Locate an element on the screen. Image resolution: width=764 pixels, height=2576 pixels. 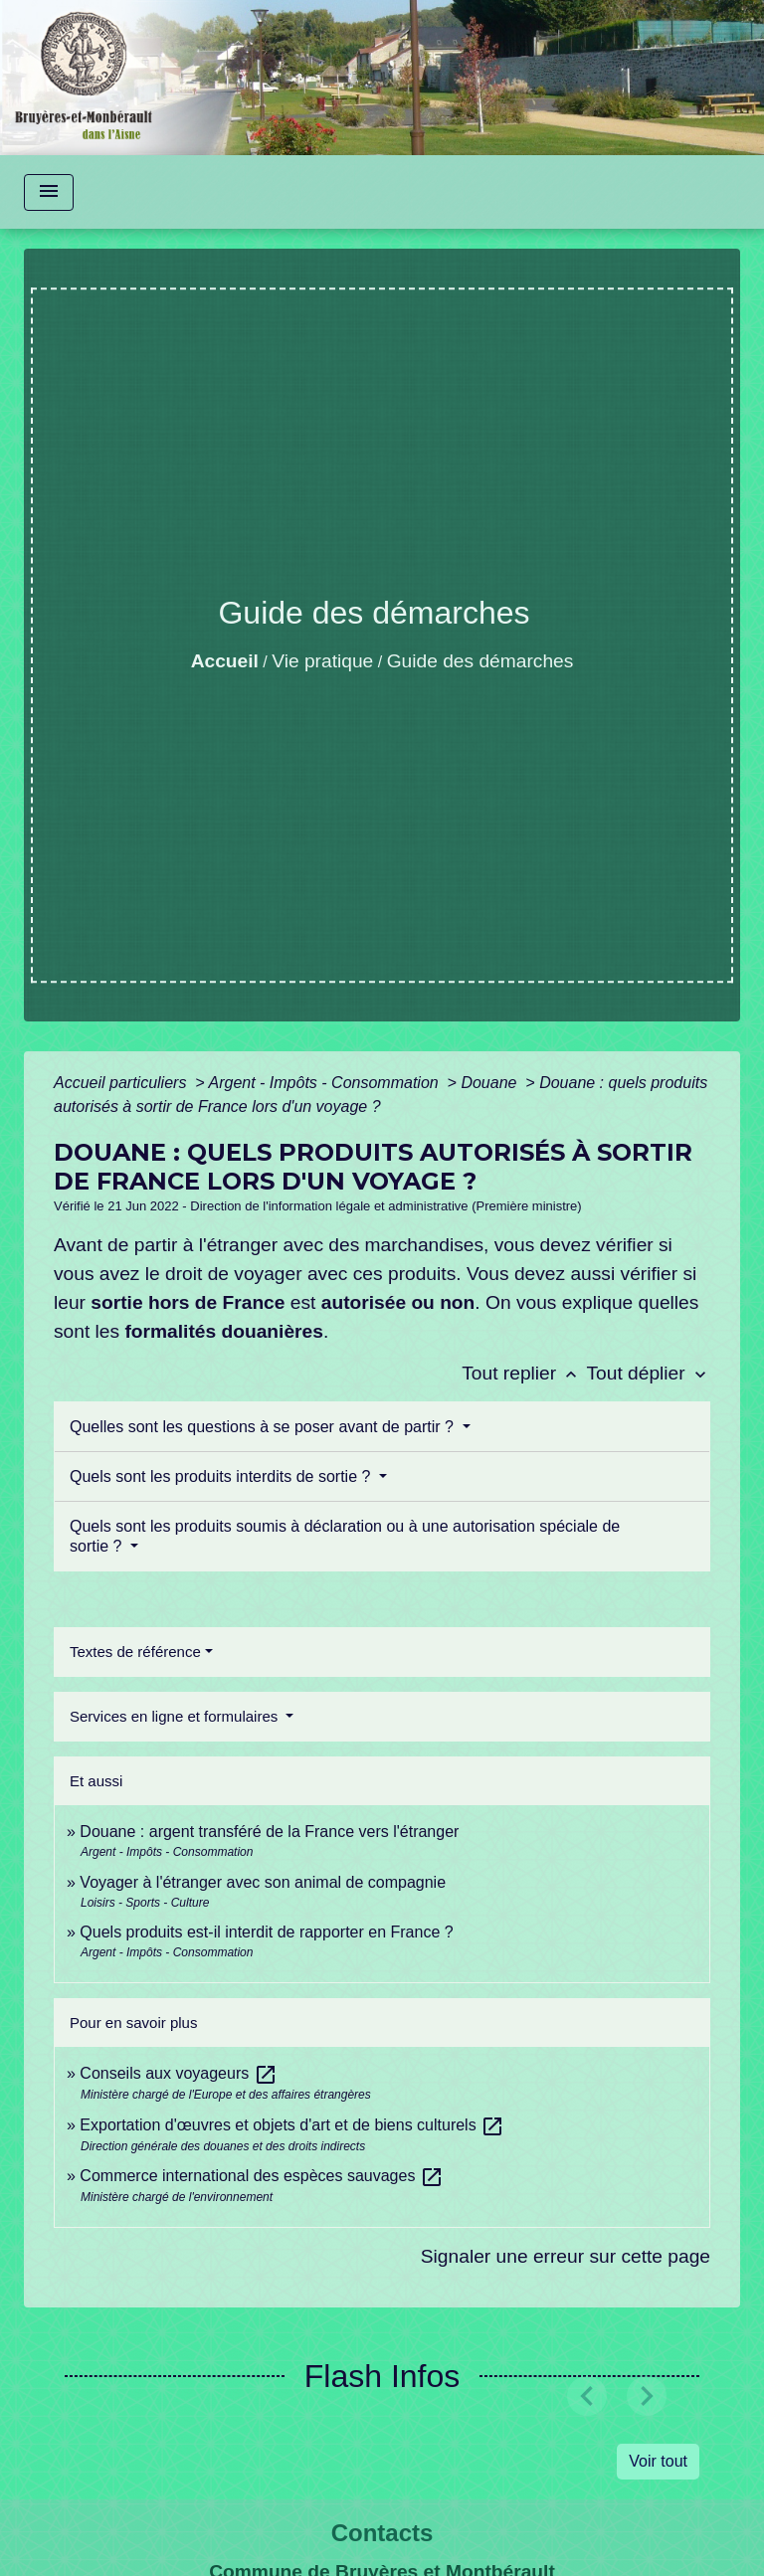
Douane is located at coordinates (491, 1082).